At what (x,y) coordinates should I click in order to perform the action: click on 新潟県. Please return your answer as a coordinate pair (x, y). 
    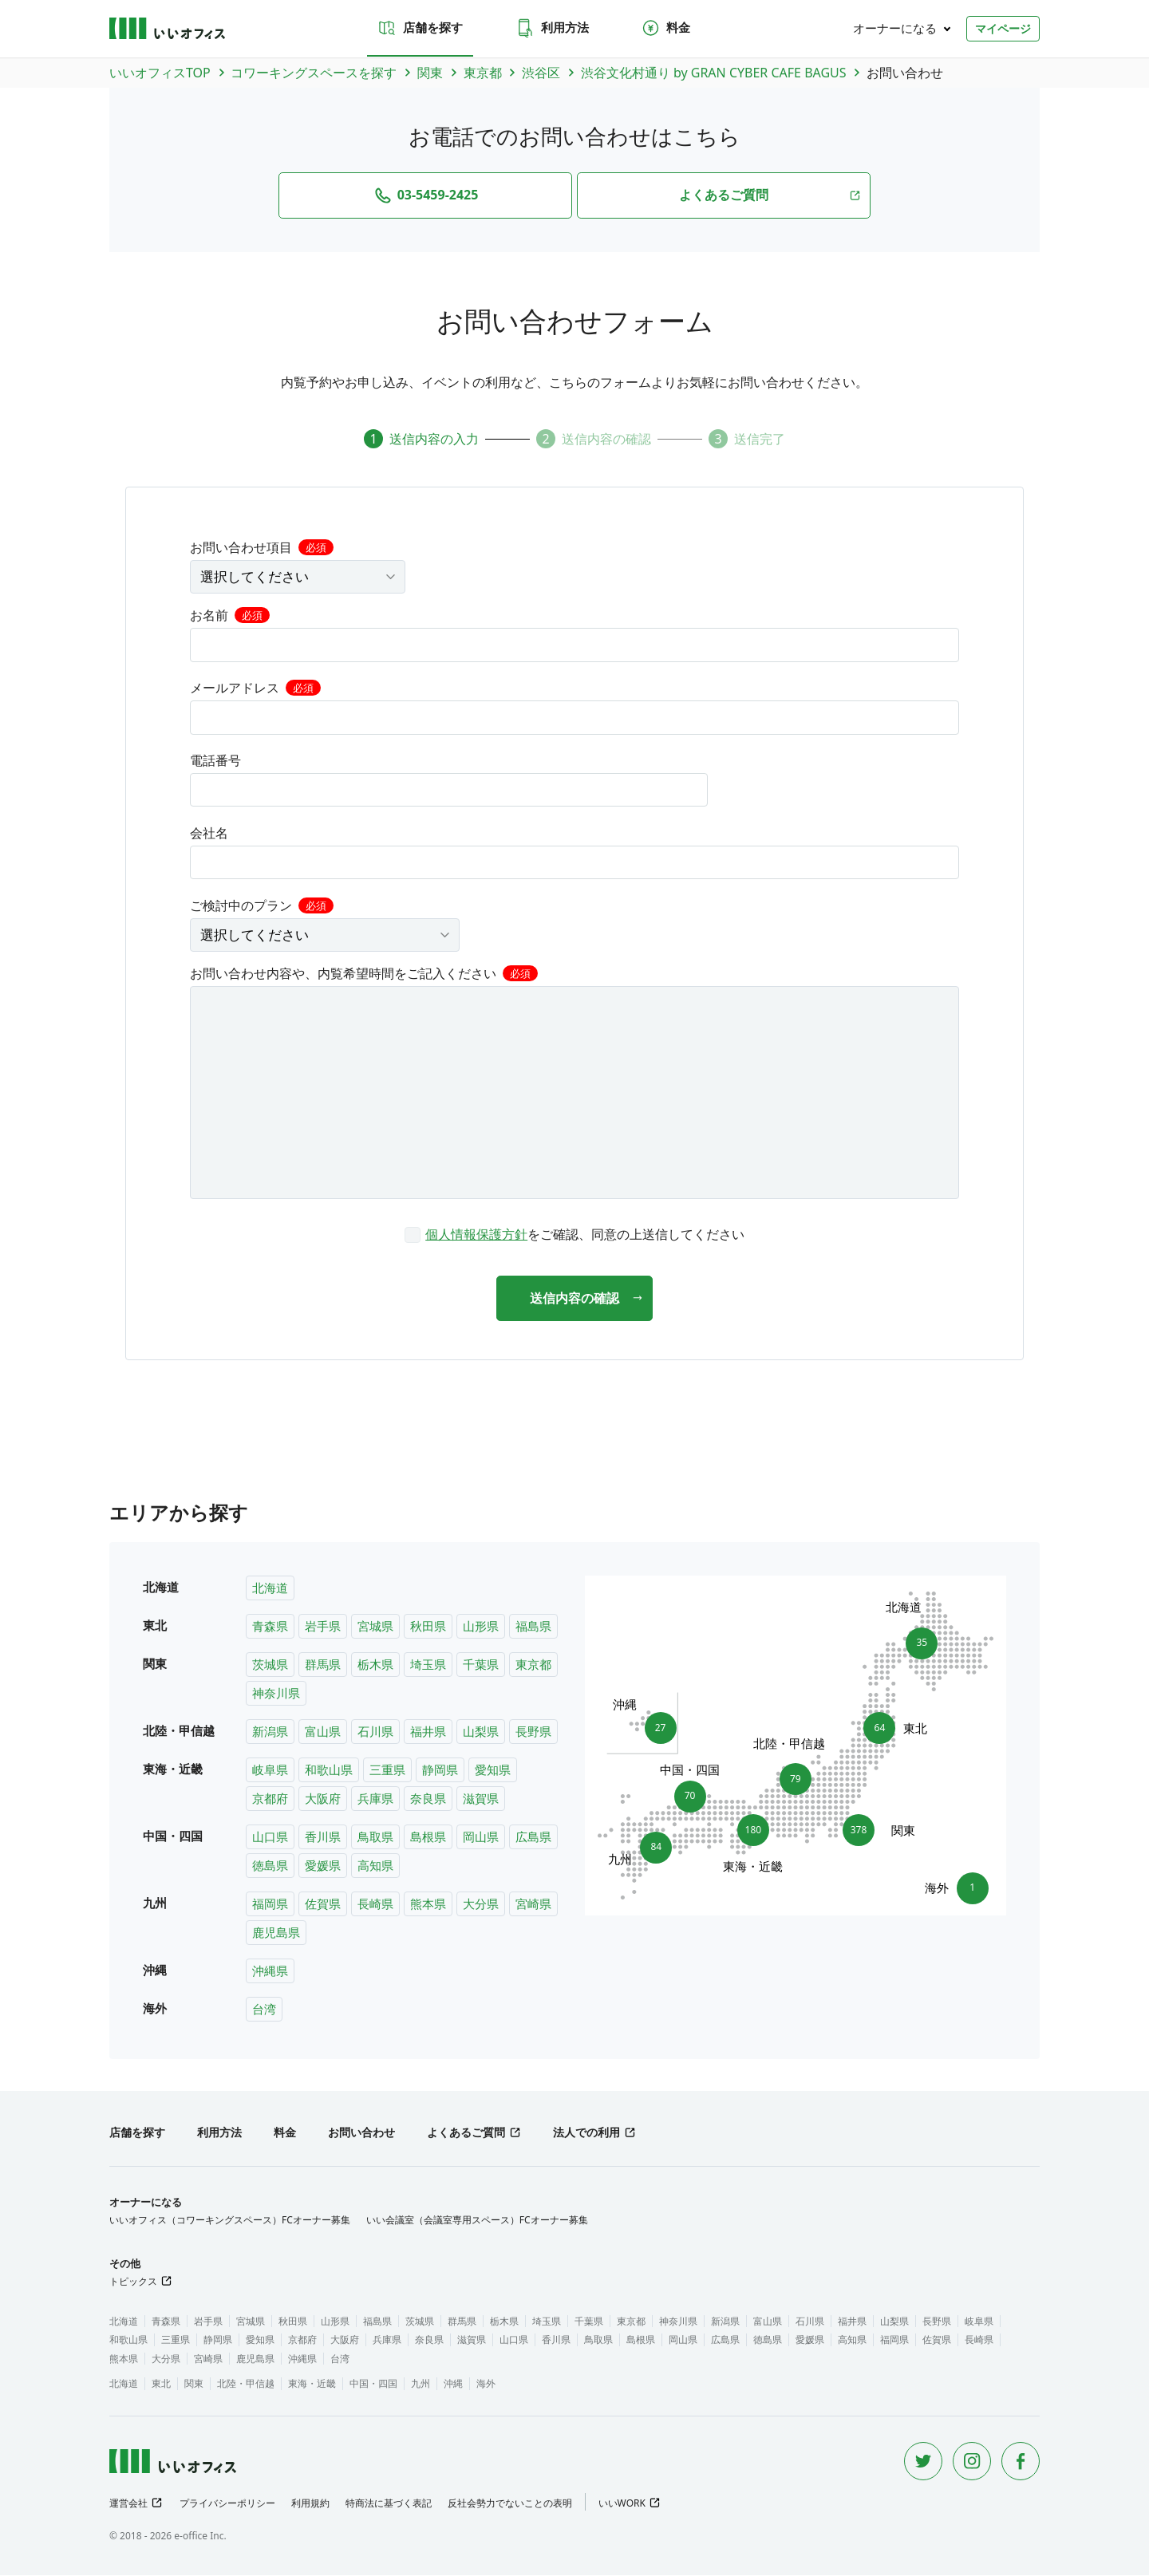
    Looking at the image, I should click on (270, 1732).